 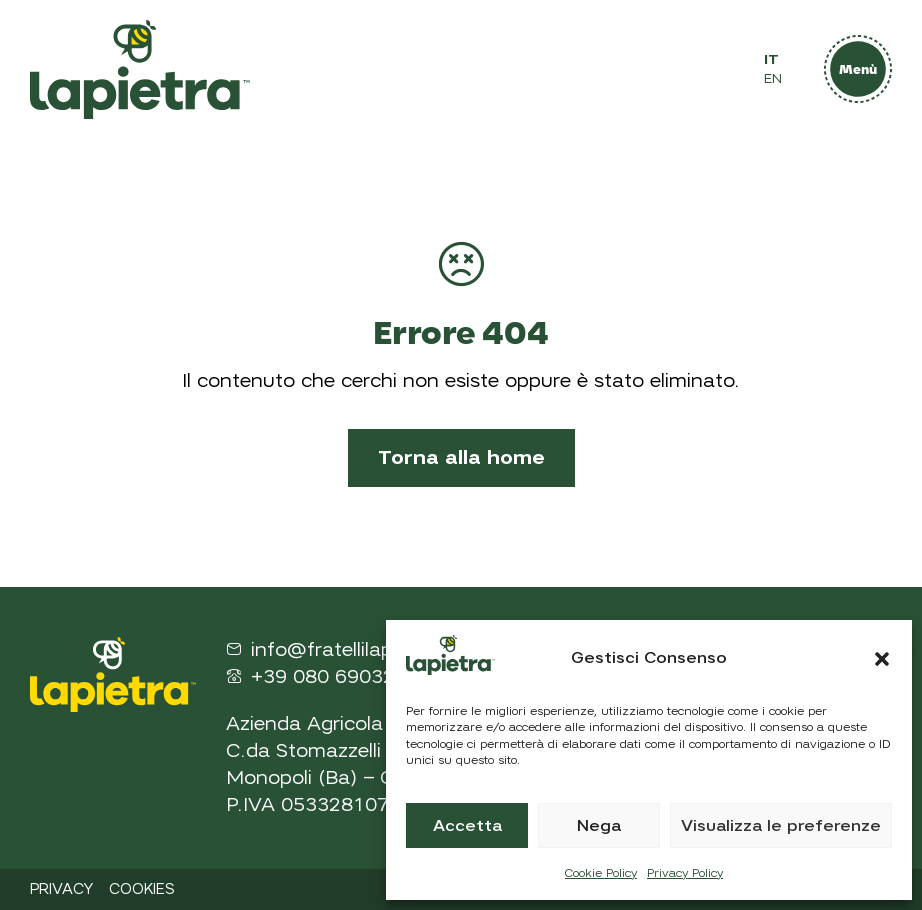 I want to click on IT, so click(x=771, y=59).